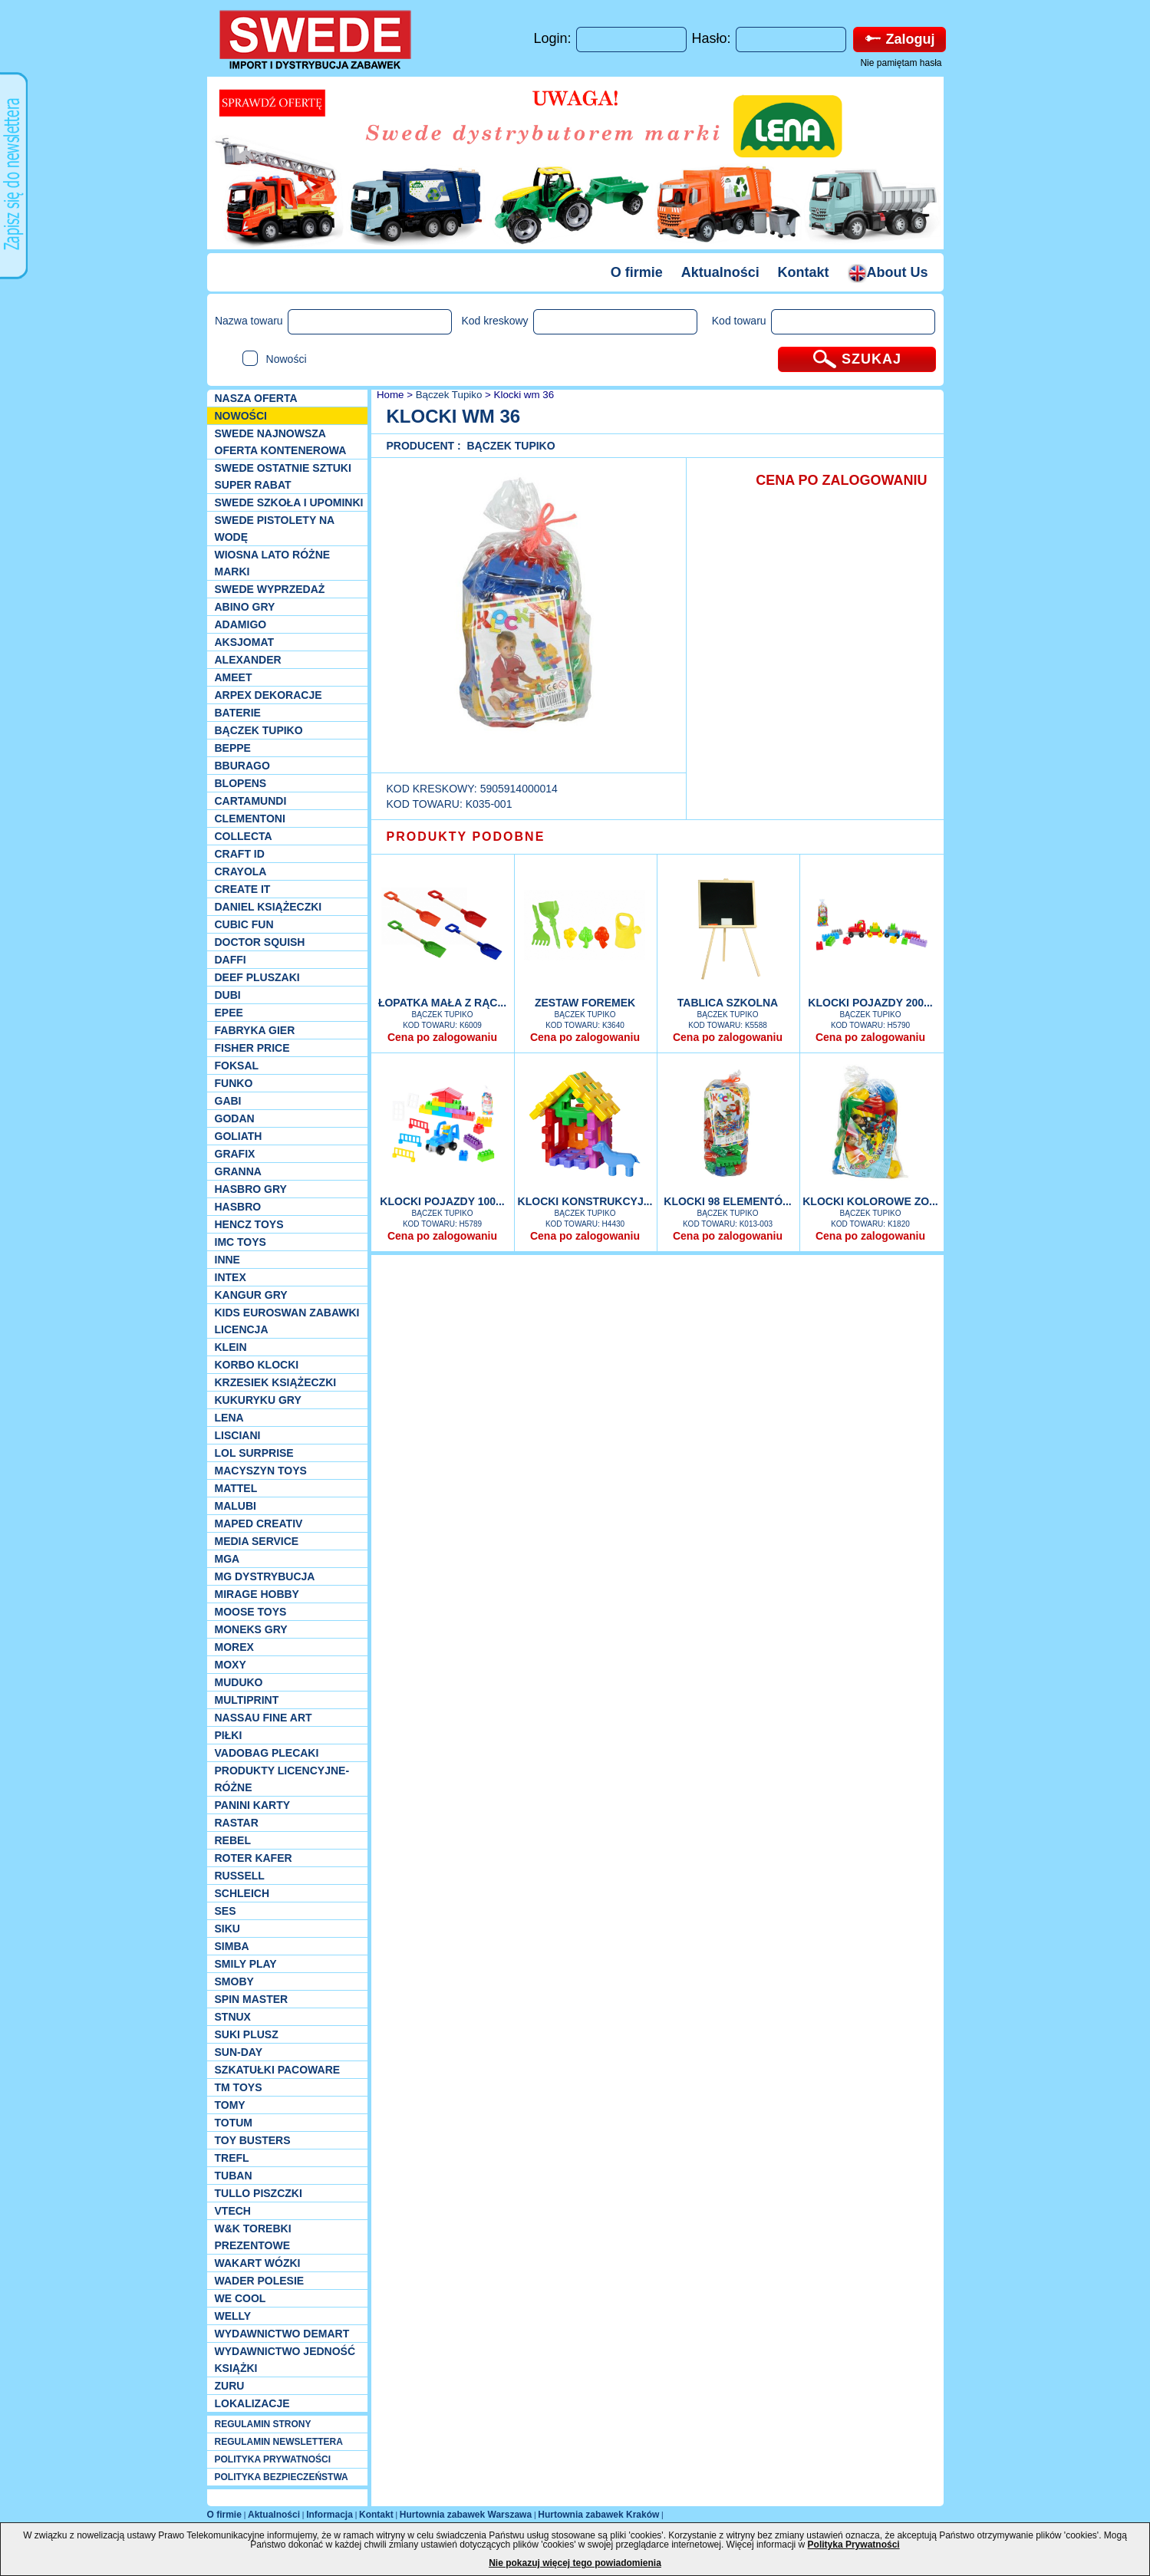  Describe the element at coordinates (900, 63) in the screenshot. I see `Nie pamiętam hasła` at that location.